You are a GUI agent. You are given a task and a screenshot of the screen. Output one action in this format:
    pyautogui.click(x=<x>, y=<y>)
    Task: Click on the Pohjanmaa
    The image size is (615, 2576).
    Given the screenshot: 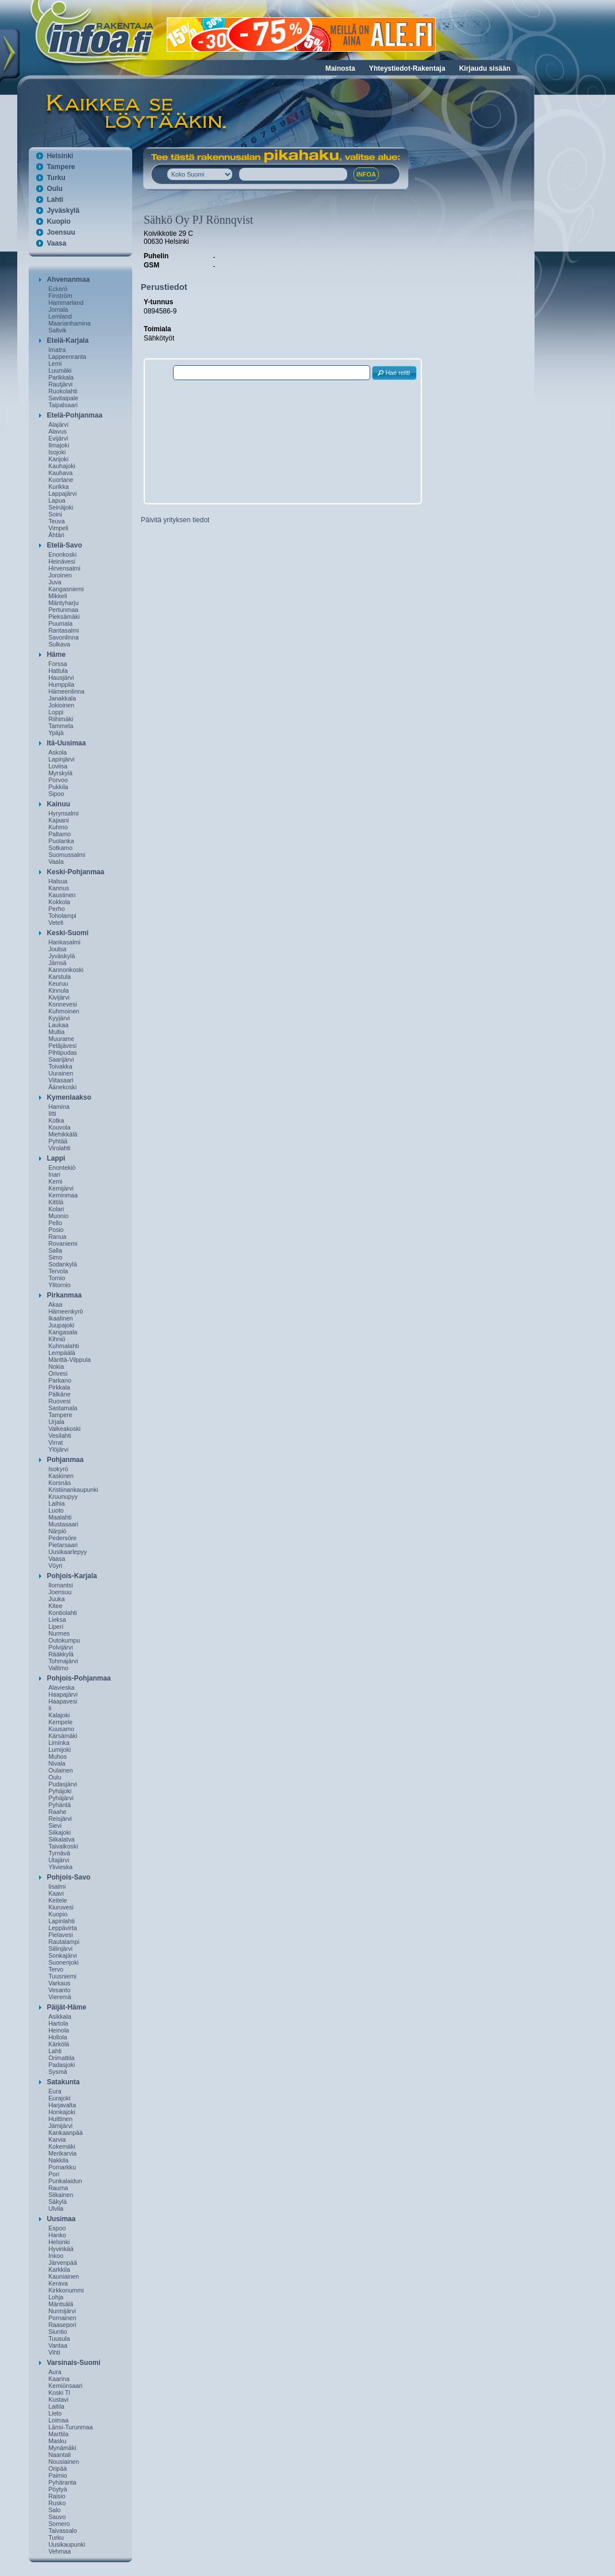 What is the action you would take?
    pyautogui.click(x=65, y=1460)
    